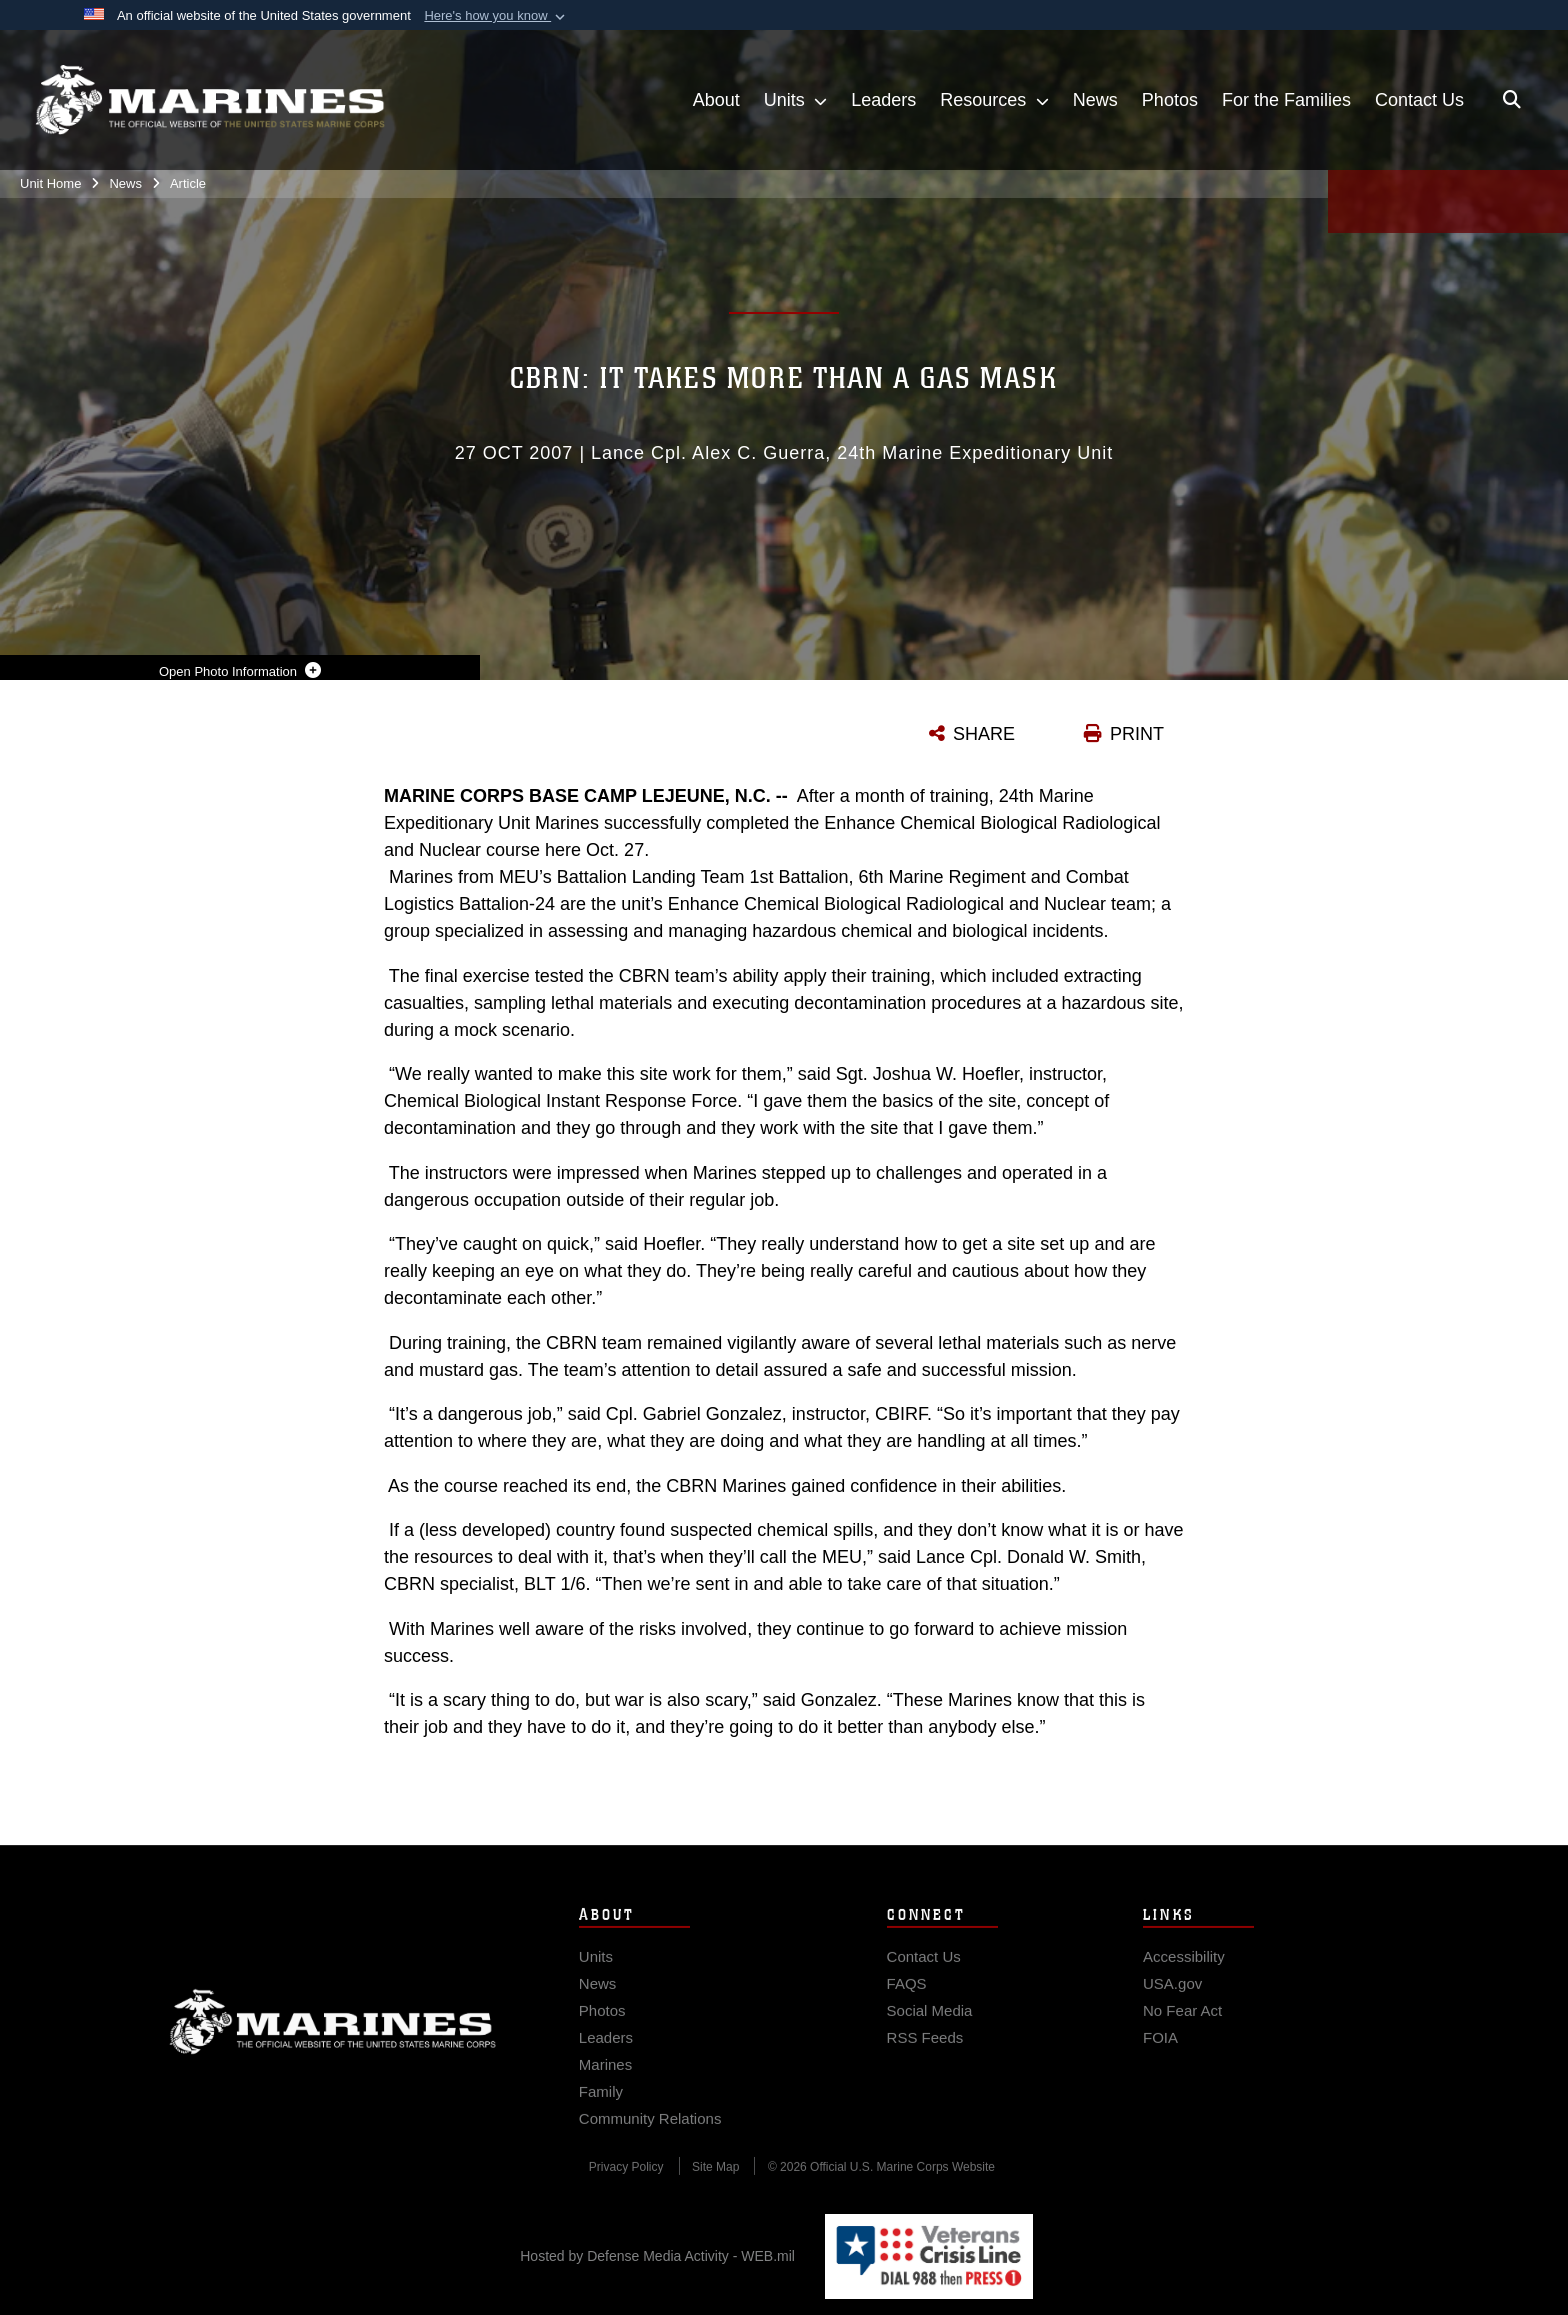  Describe the element at coordinates (210, 100) in the screenshot. I see `[24th Marine Expeditionary Unit]` at that location.